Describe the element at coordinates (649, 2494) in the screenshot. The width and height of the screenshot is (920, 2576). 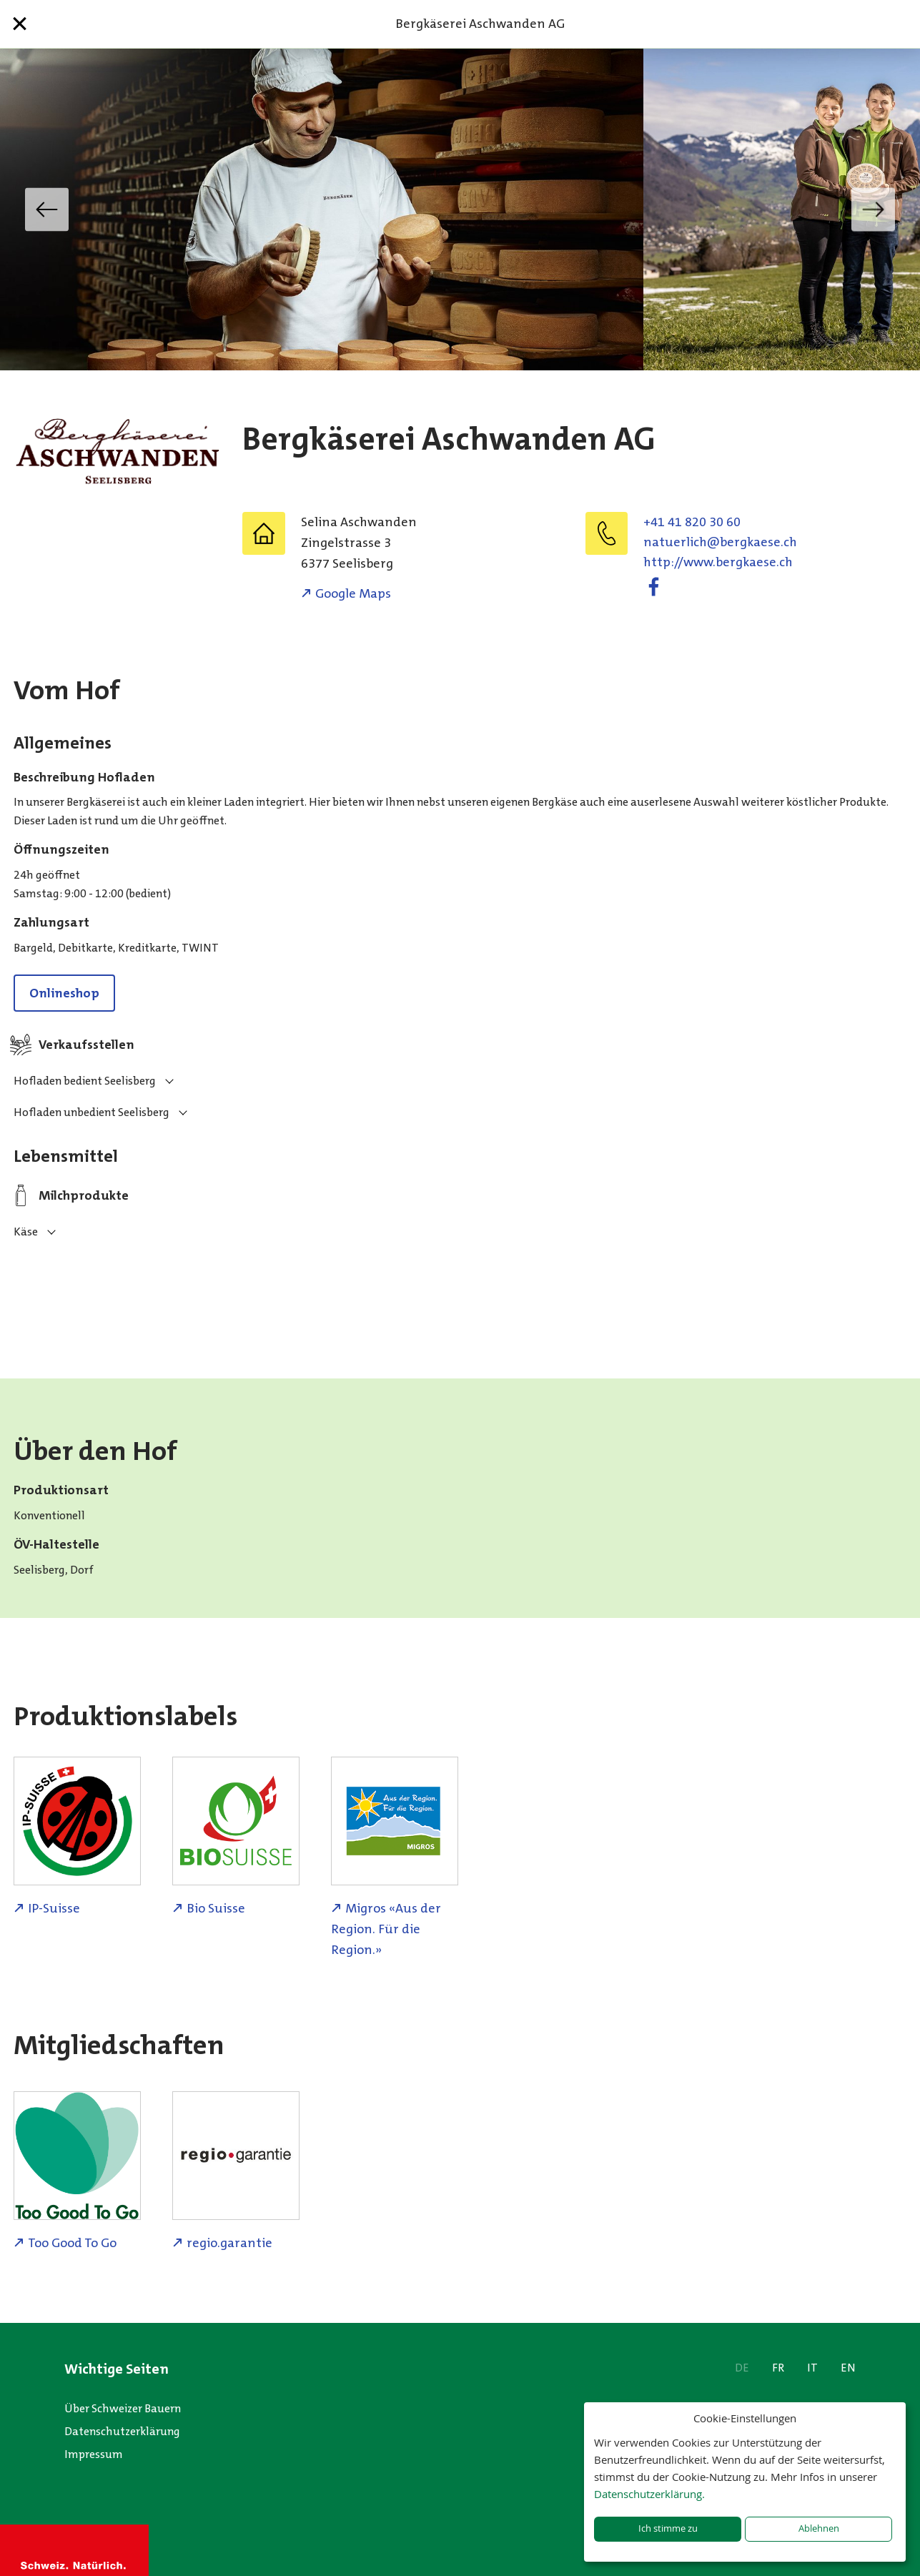
I see `Datenschutzerklärung.` at that location.